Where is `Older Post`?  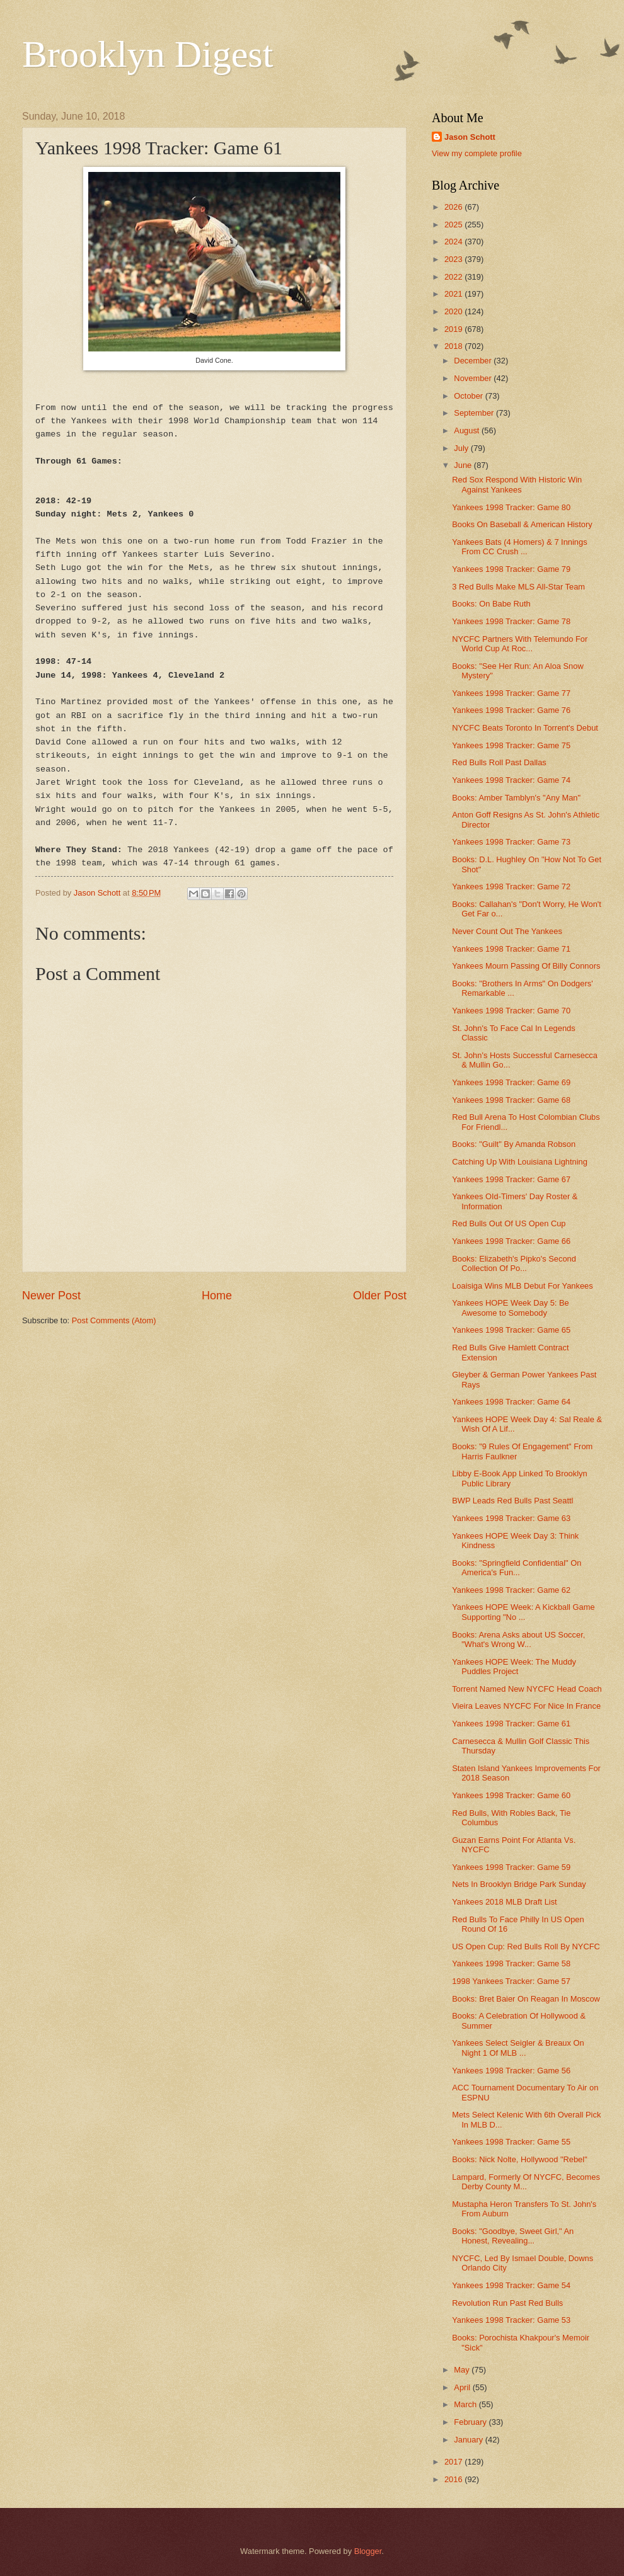
Older Post is located at coordinates (380, 1295).